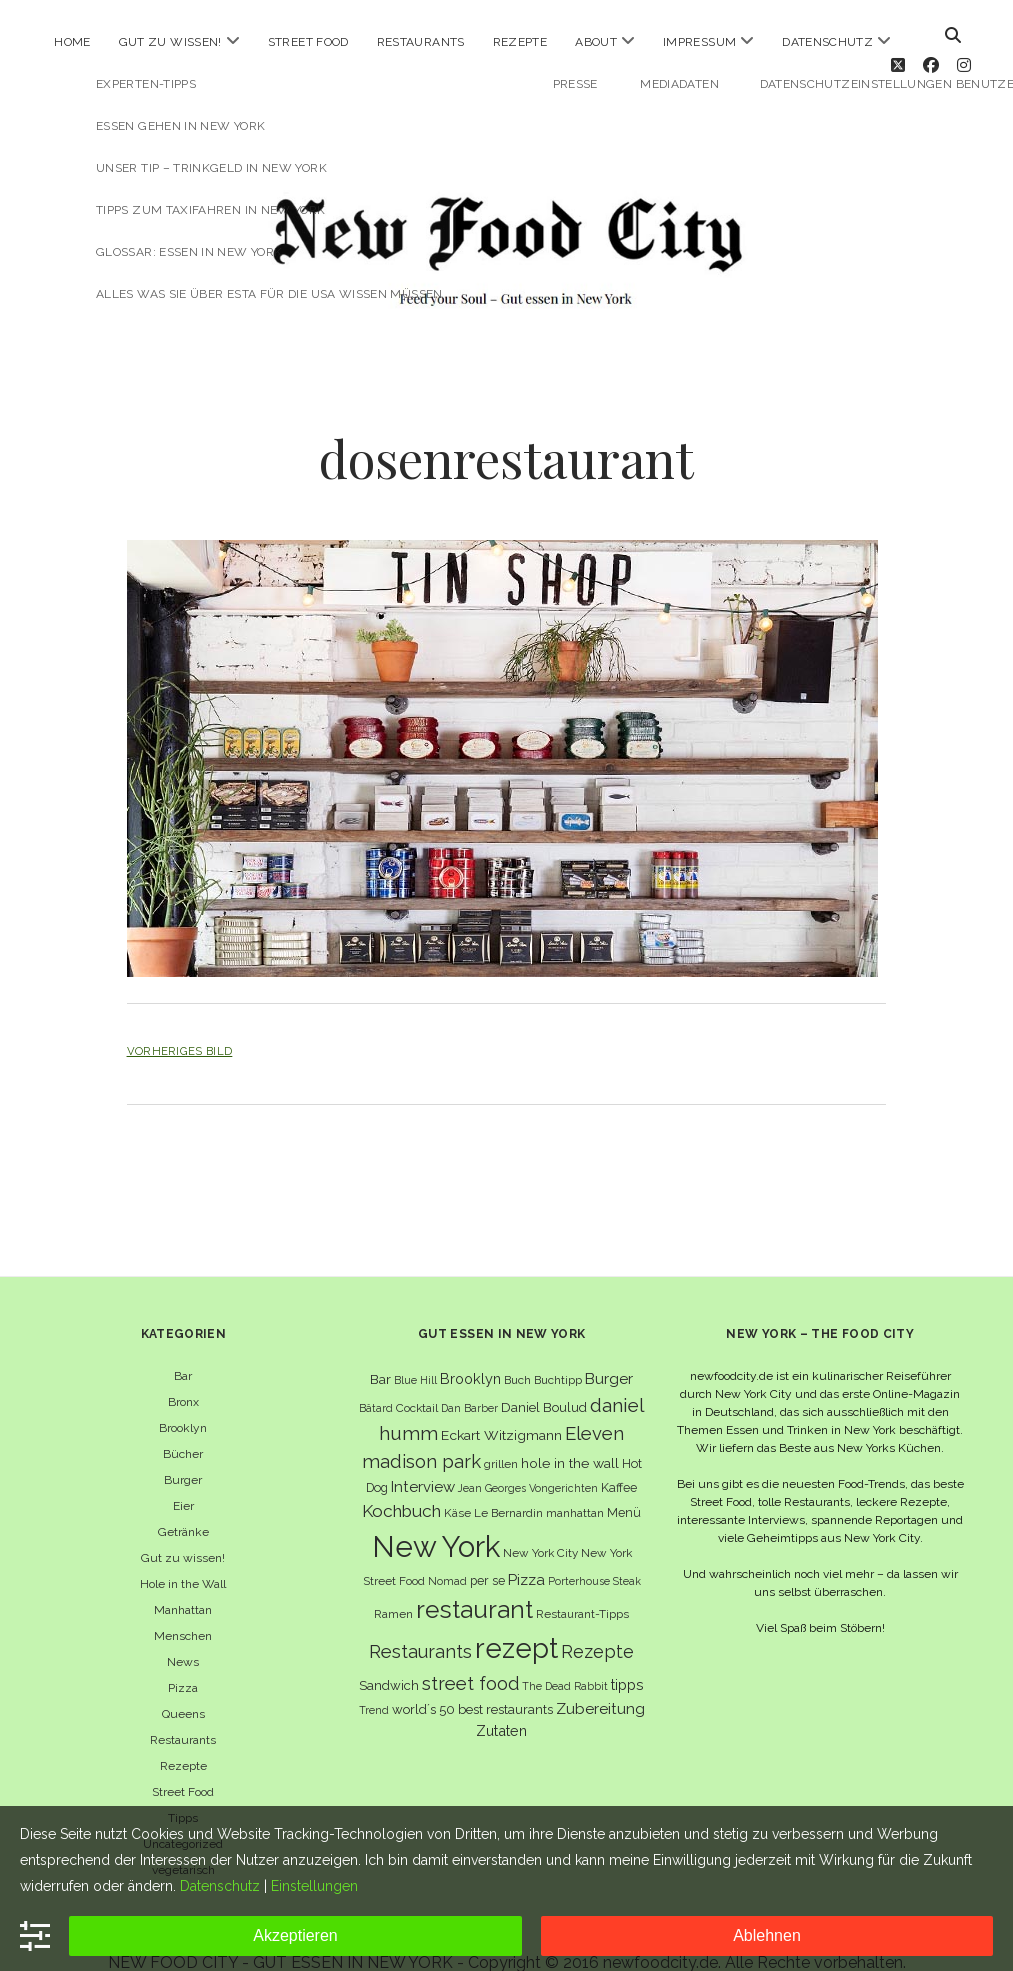  I want to click on rezept [rezept (83 Einträge)], so click(516, 1620).